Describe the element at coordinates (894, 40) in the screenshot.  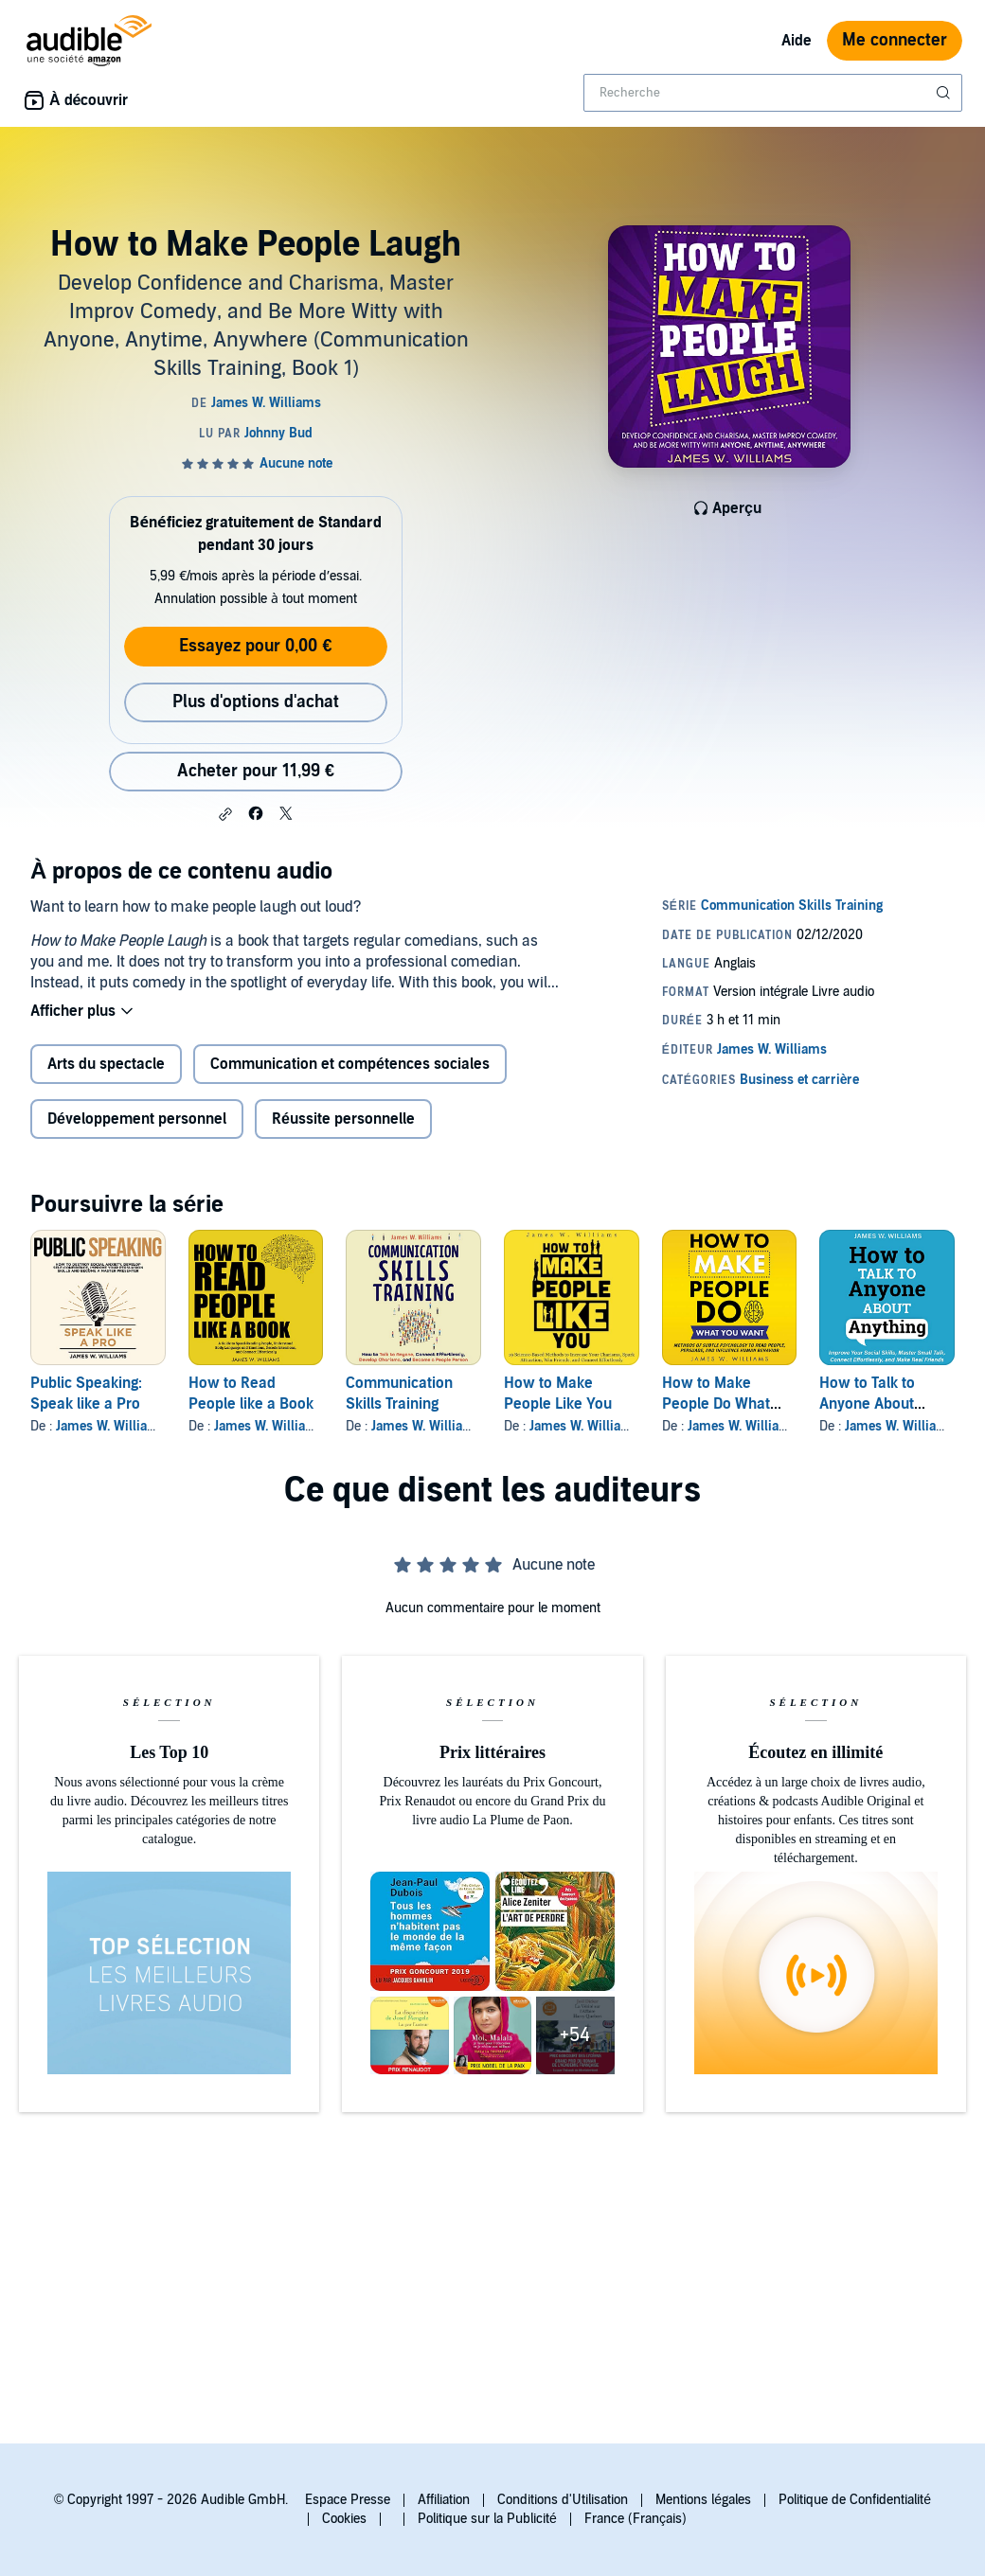
I see `Me connecter` at that location.